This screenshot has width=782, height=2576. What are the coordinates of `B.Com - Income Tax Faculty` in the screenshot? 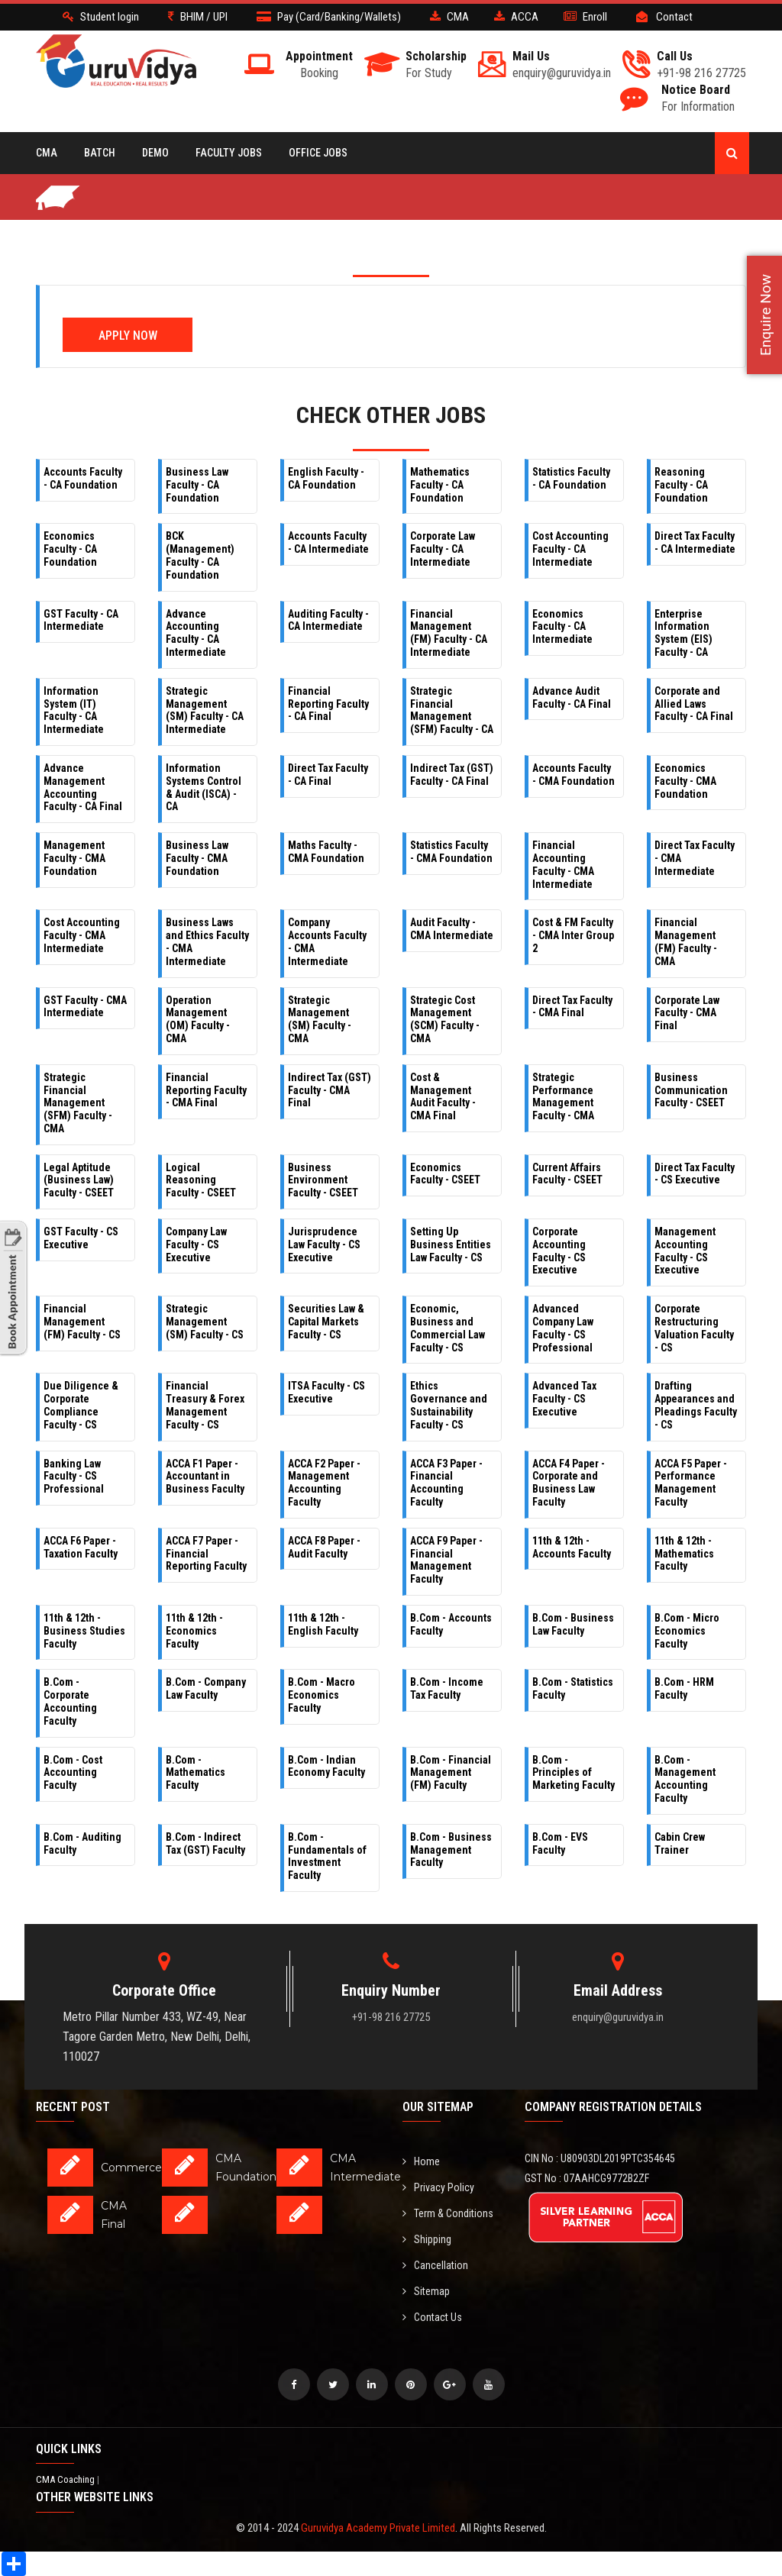 It's located at (446, 1688).